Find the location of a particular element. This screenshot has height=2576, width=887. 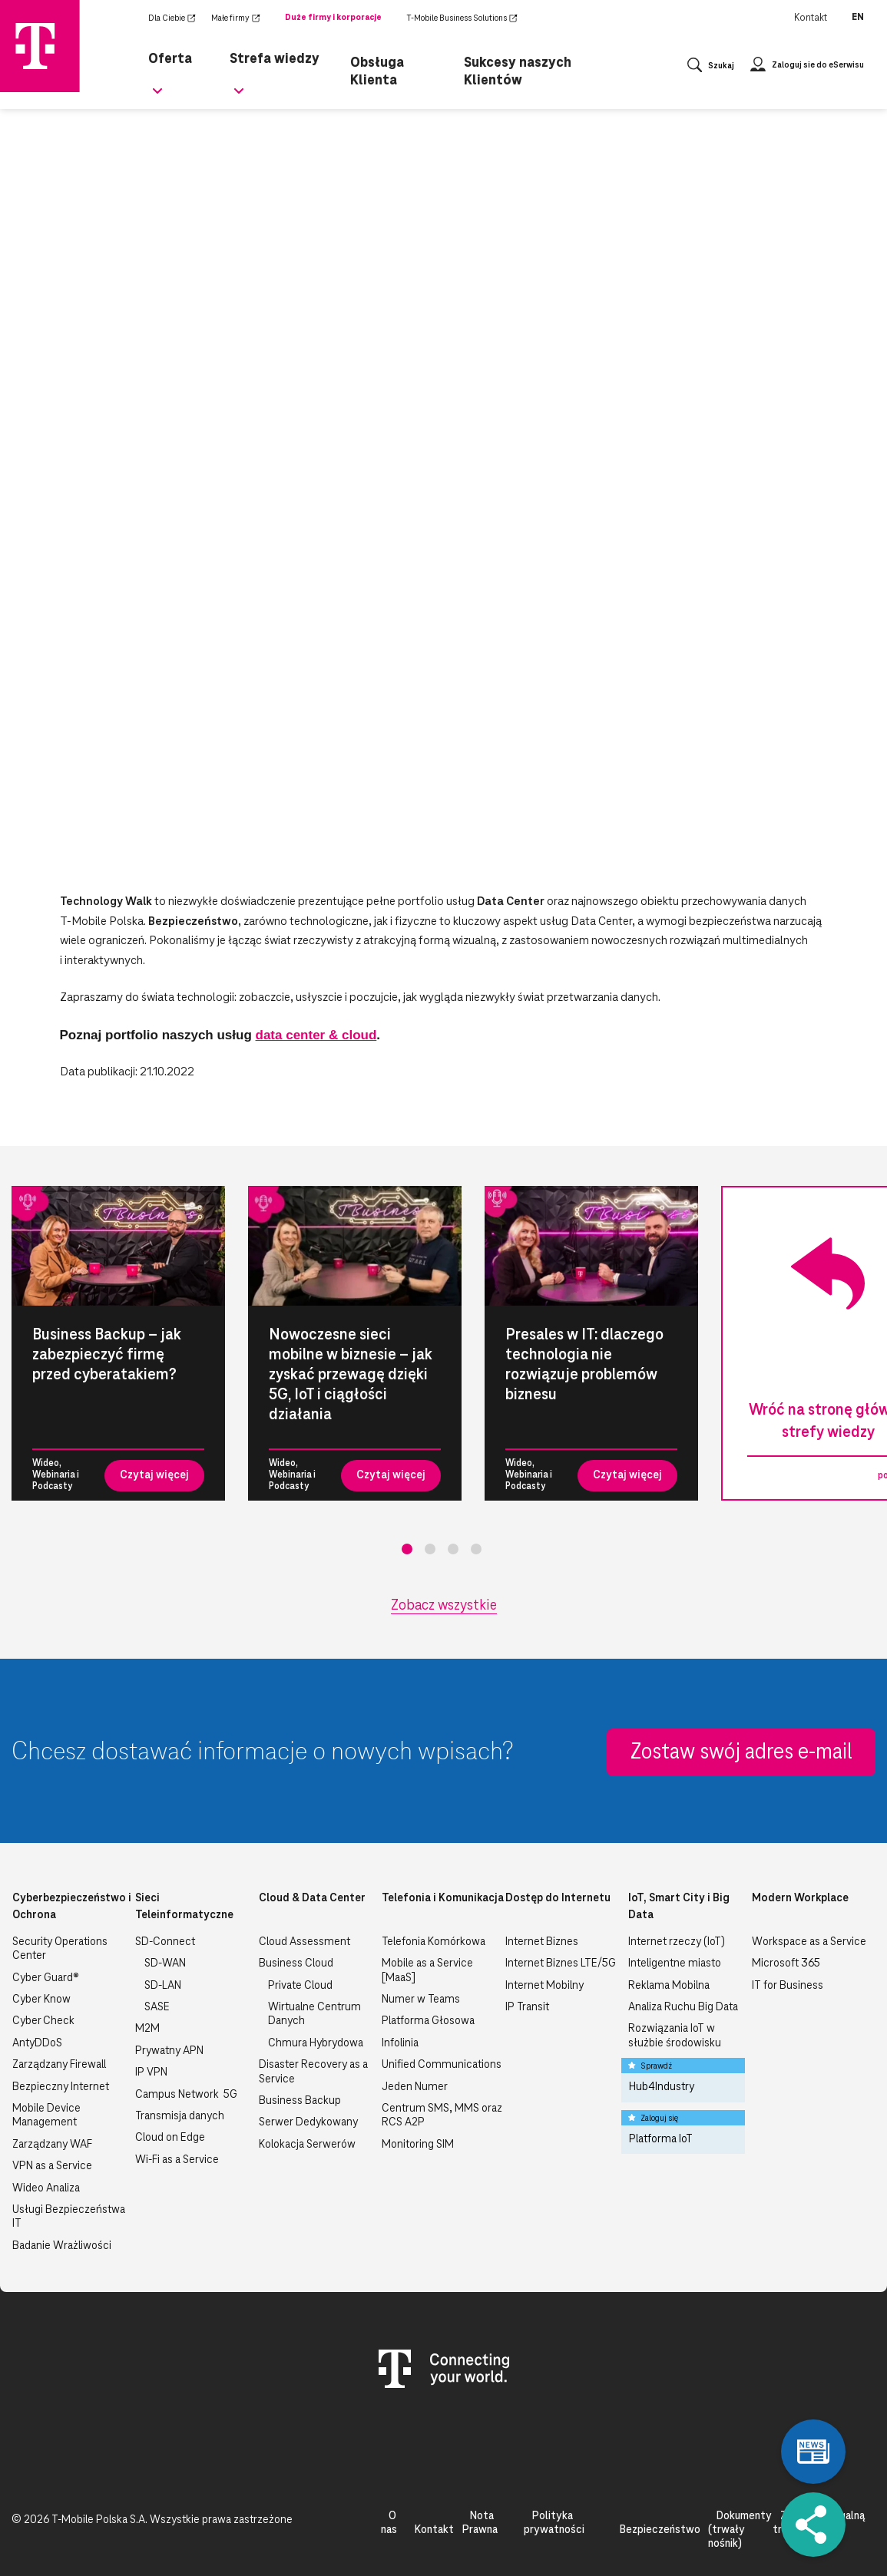

Unified Communications is located at coordinates (441, 2065).